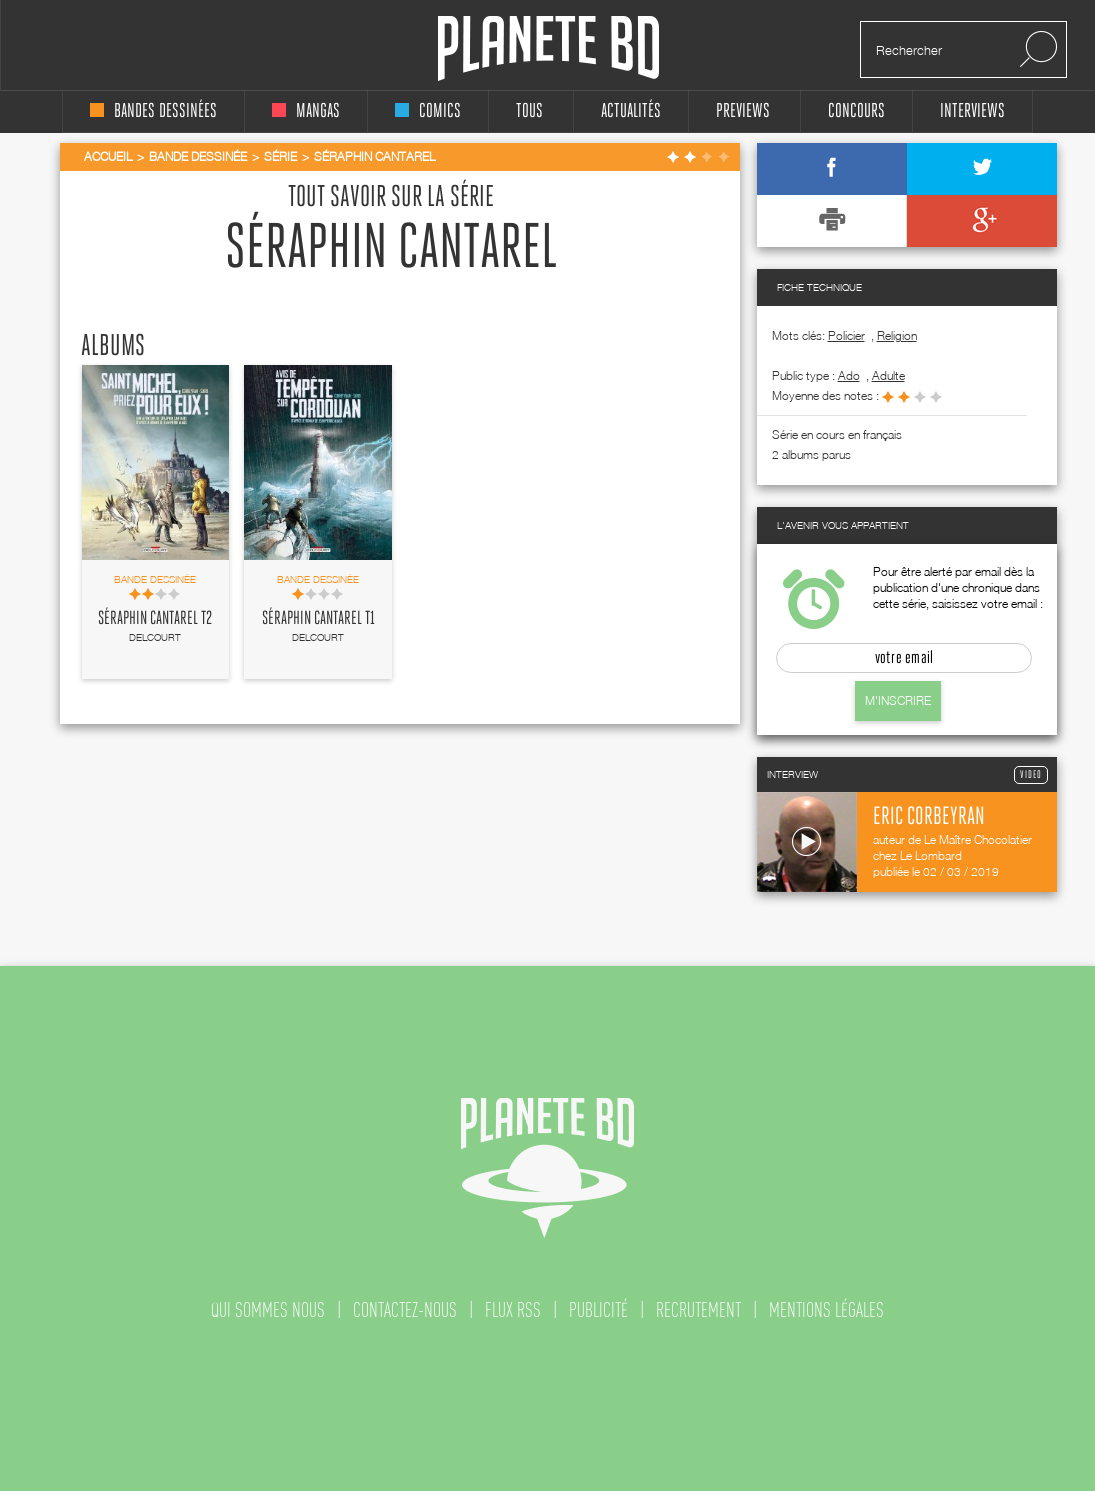  What do you see at coordinates (318, 619) in the screenshot?
I see `Séraphin Cantarel T1` at bounding box center [318, 619].